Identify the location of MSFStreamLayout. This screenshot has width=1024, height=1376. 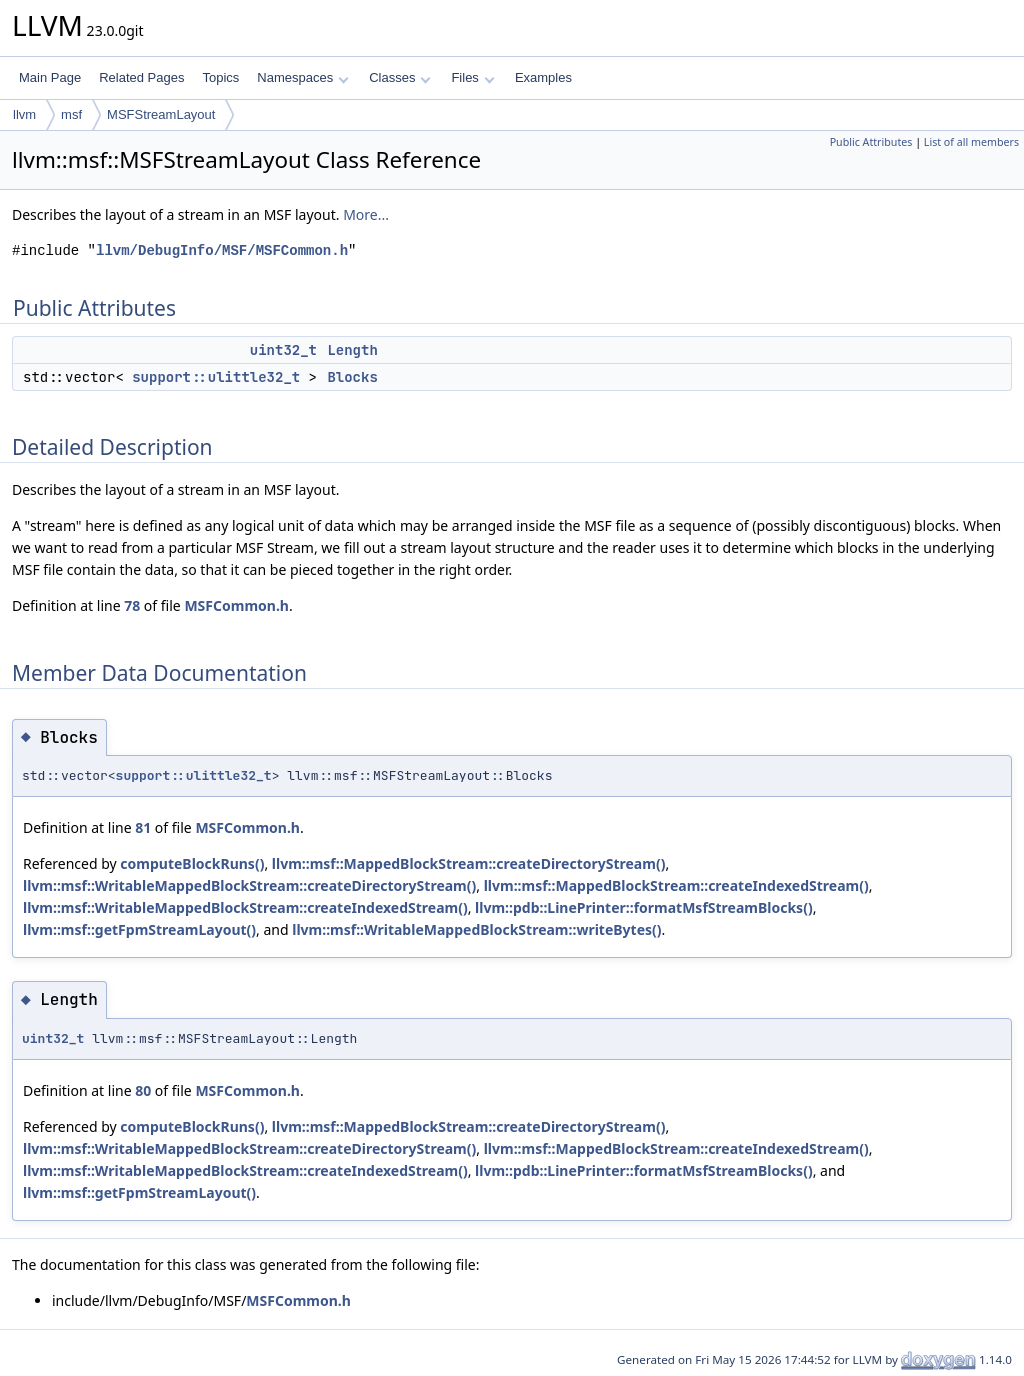
(161, 114).